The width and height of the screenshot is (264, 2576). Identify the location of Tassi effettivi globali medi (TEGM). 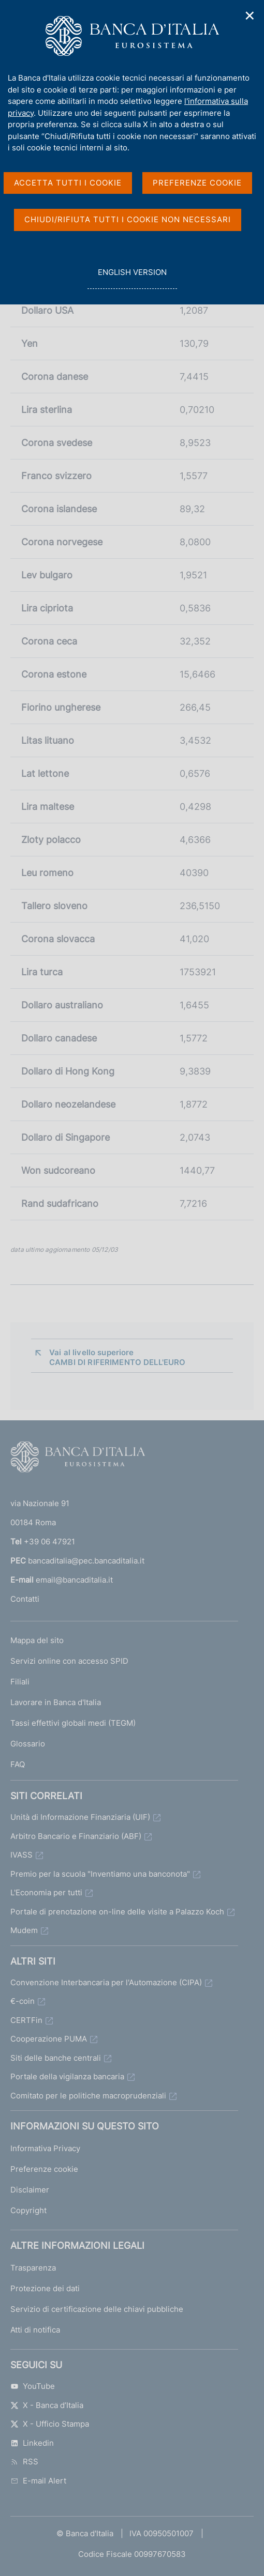
(73, 1723).